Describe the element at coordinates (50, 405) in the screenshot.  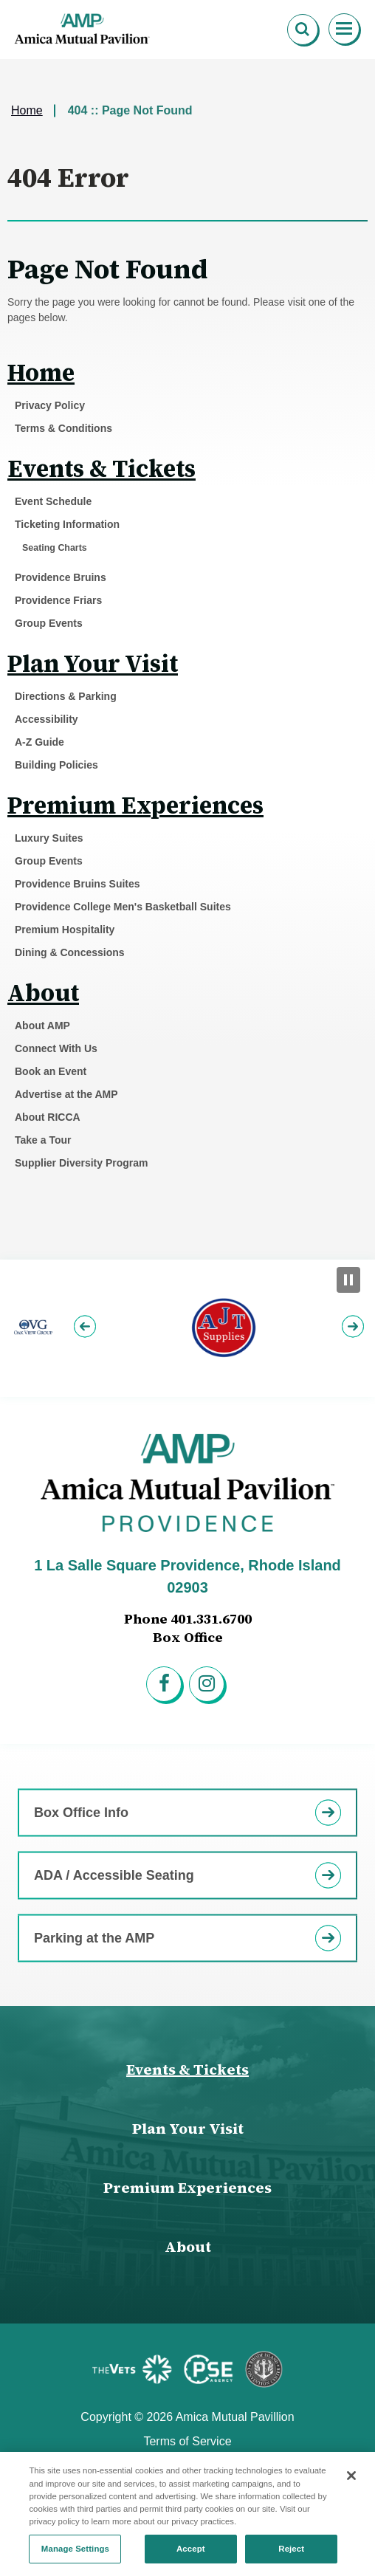
I see `Privacy Policy` at that location.